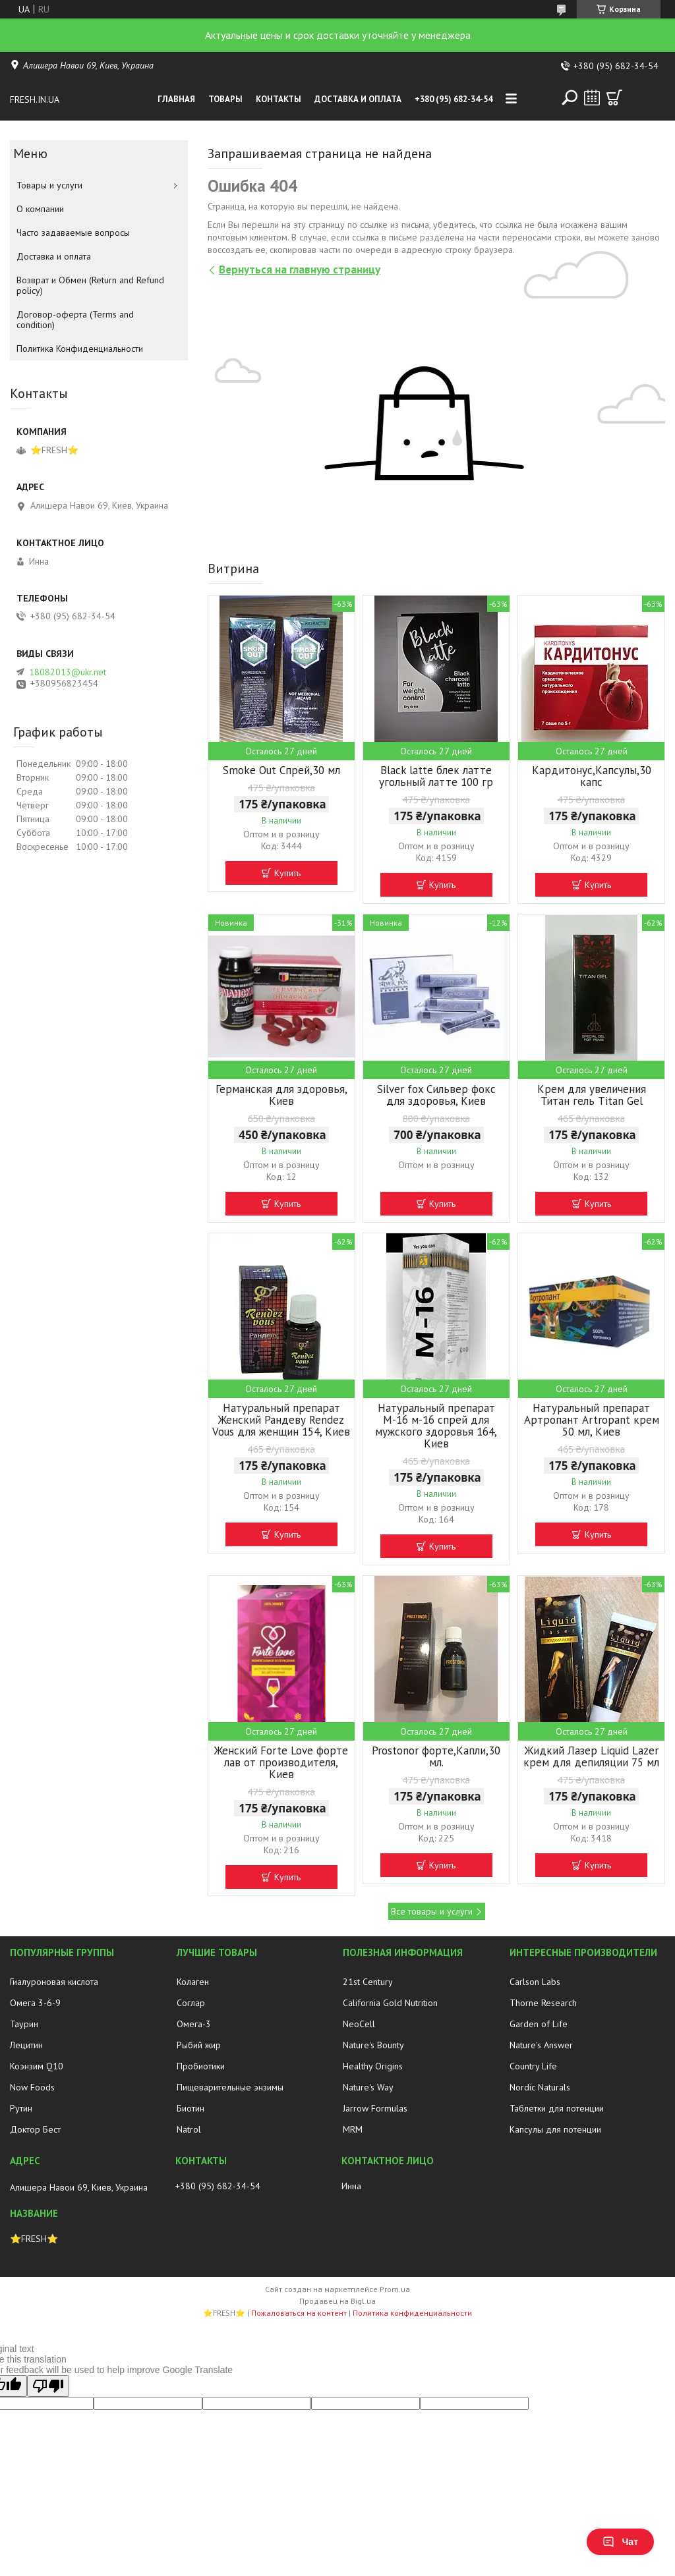 The height and width of the screenshot is (2576, 675). Describe the element at coordinates (373, 2045) in the screenshot. I see `Nature's Bounty` at that location.